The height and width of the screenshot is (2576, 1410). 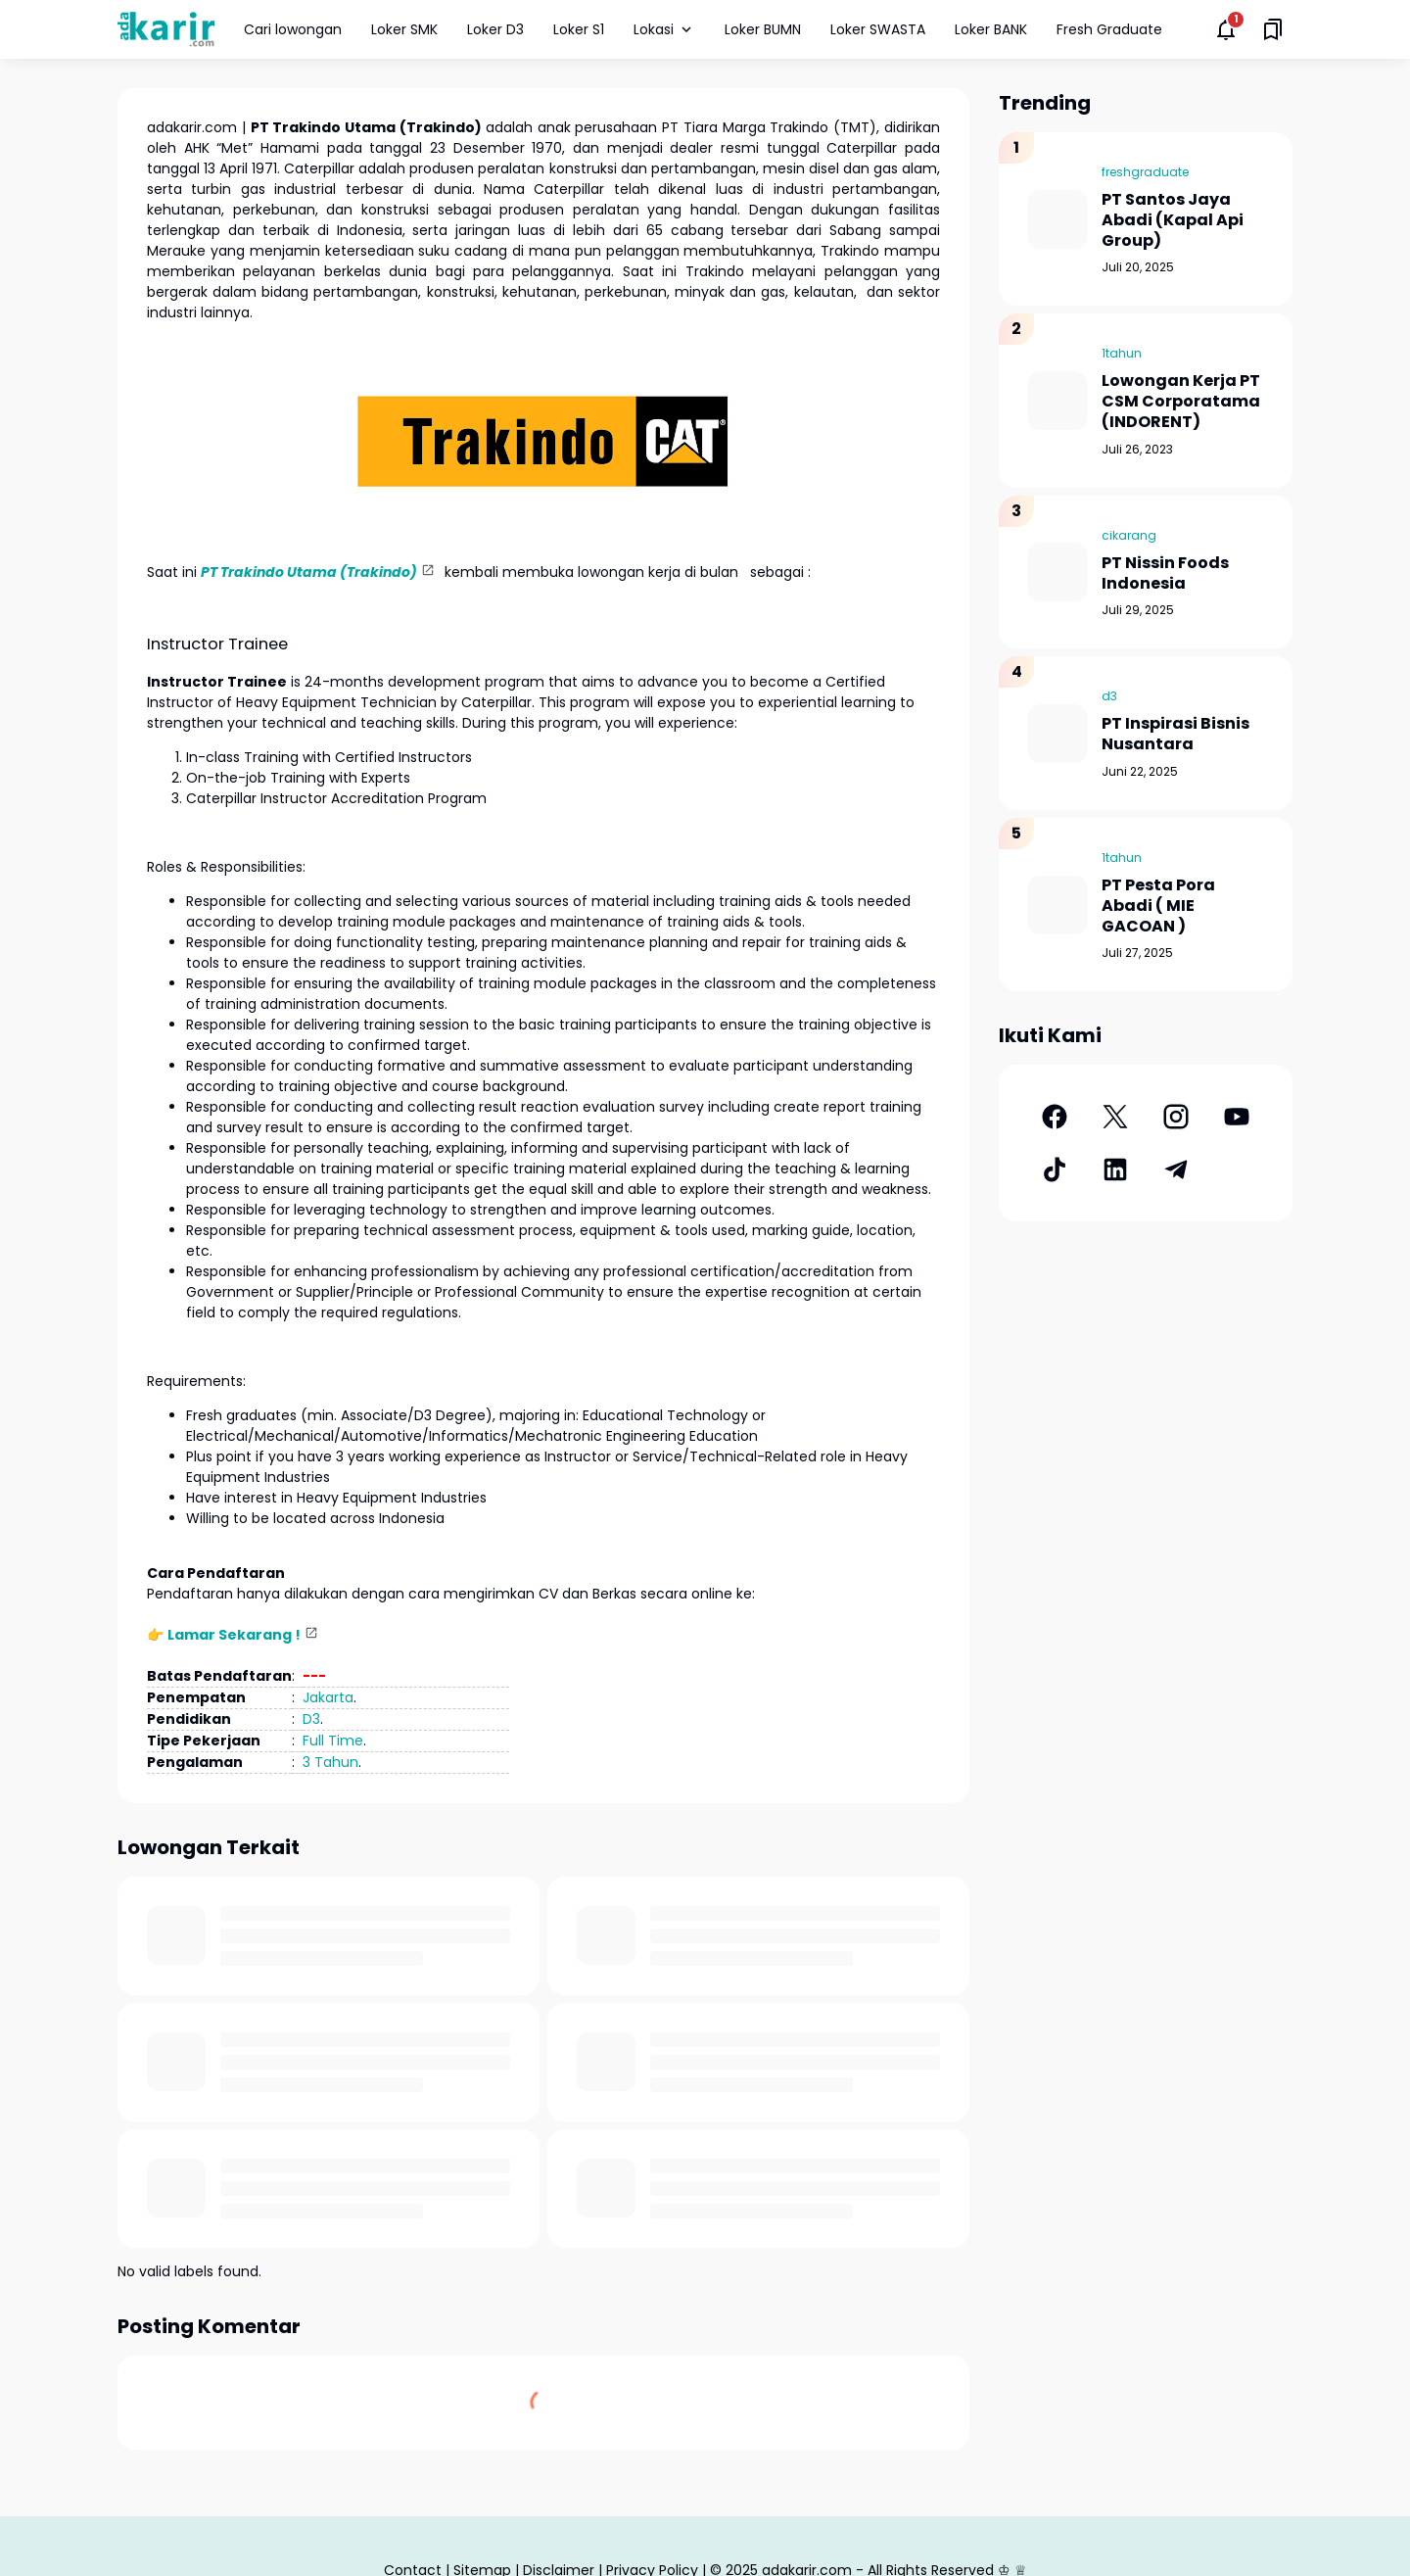 What do you see at coordinates (1057, 905) in the screenshot?
I see `[PT Pesta Pora Abadi ( MIE GACOAN )]` at bounding box center [1057, 905].